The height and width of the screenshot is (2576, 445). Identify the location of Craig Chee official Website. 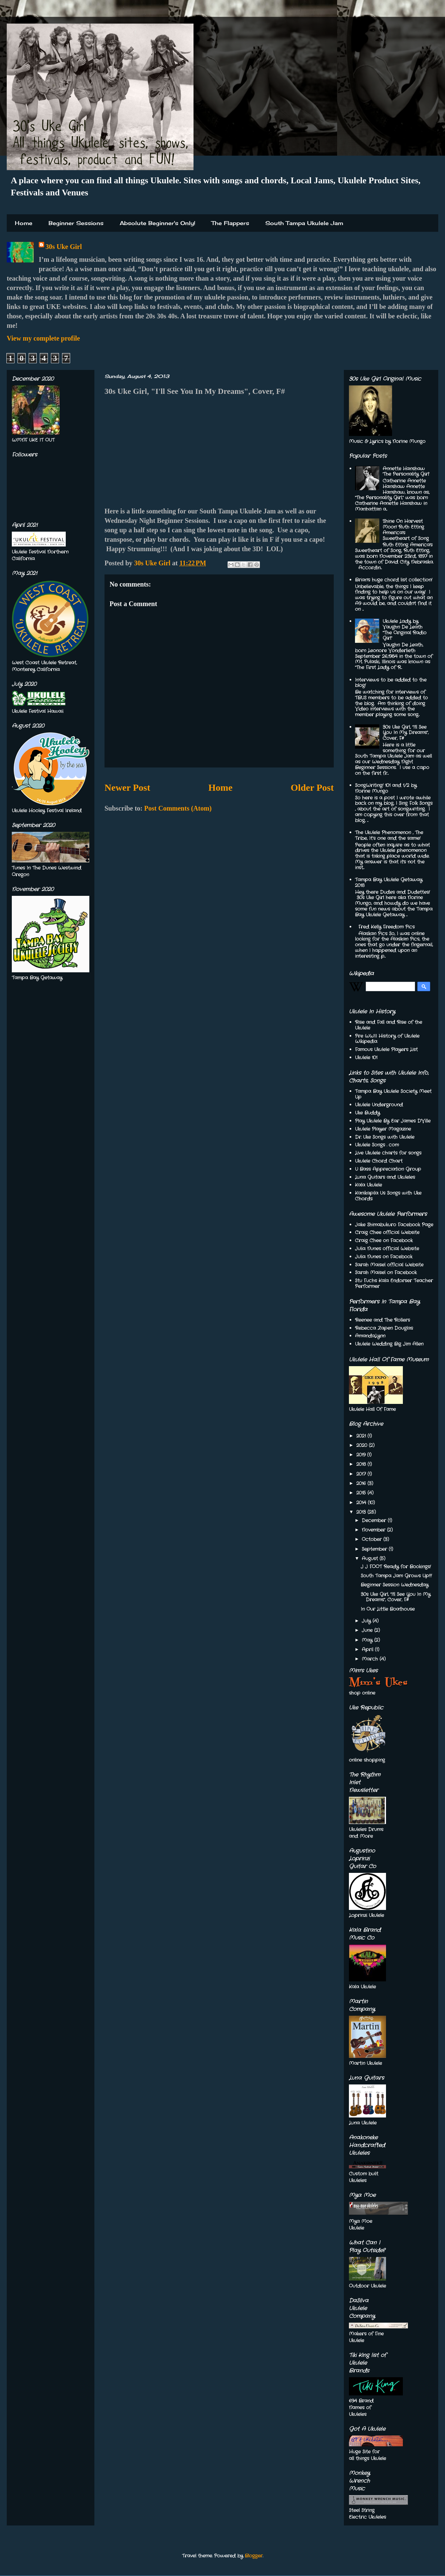
(387, 1232).